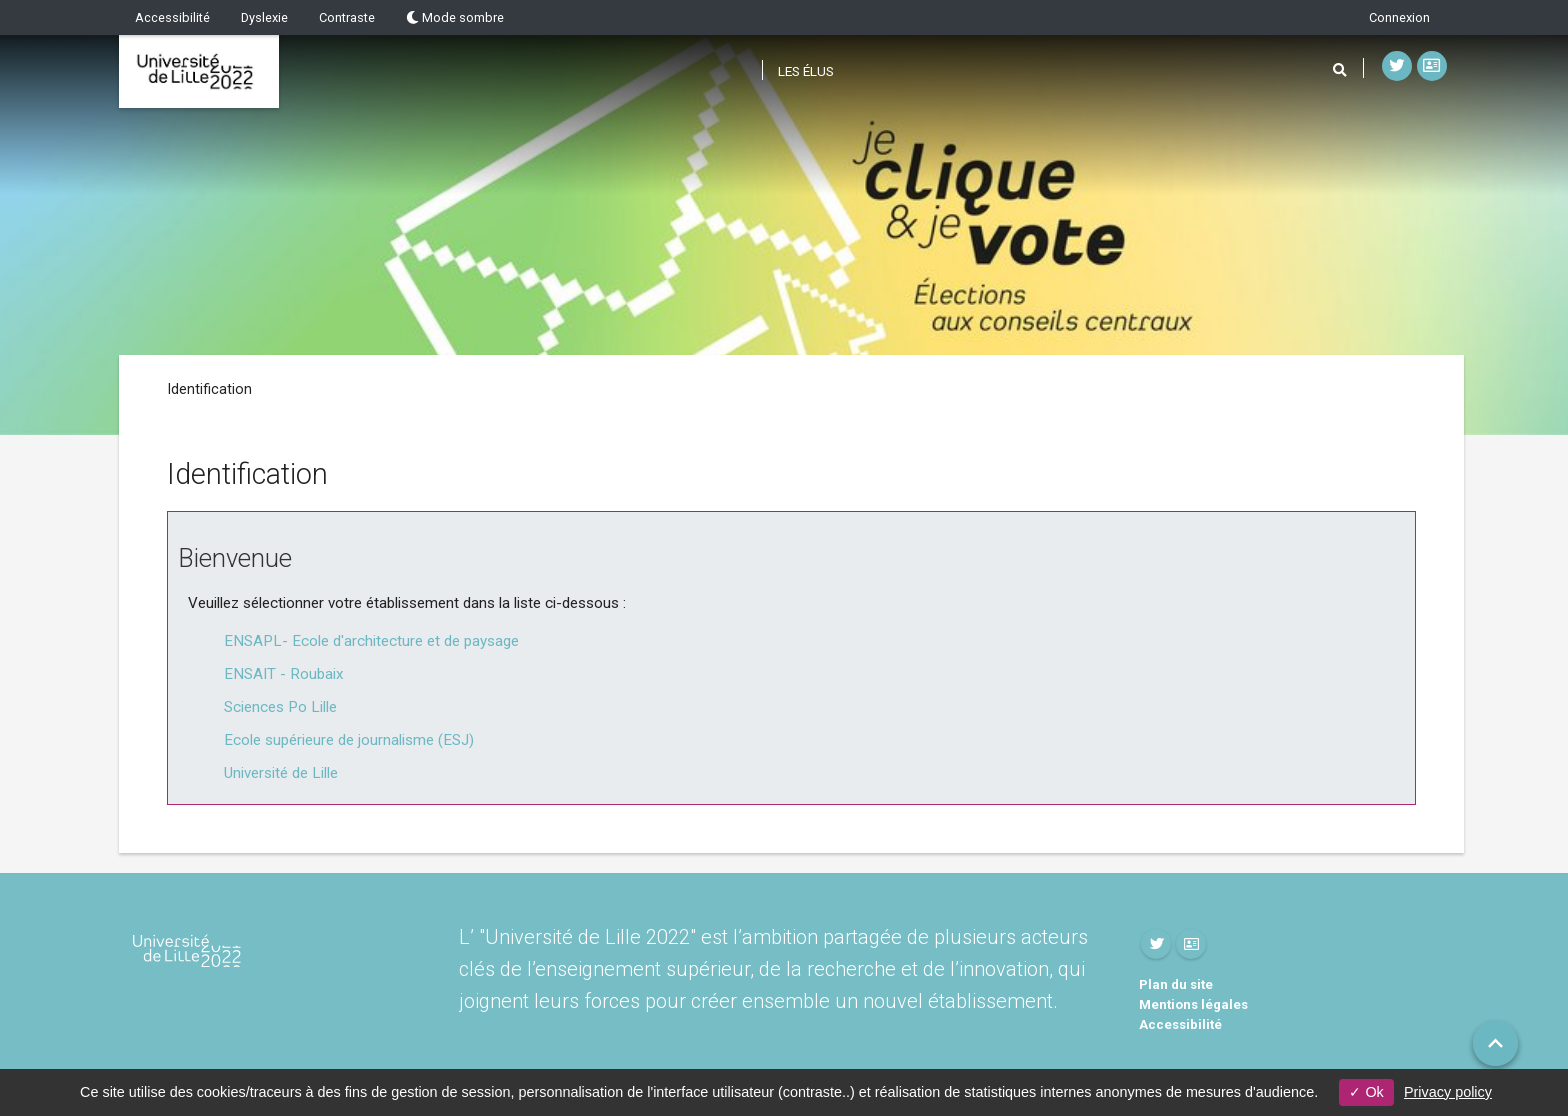 The width and height of the screenshot is (1568, 1116). Describe the element at coordinates (281, 773) in the screenshot. I see `Université de Lille` at that location.